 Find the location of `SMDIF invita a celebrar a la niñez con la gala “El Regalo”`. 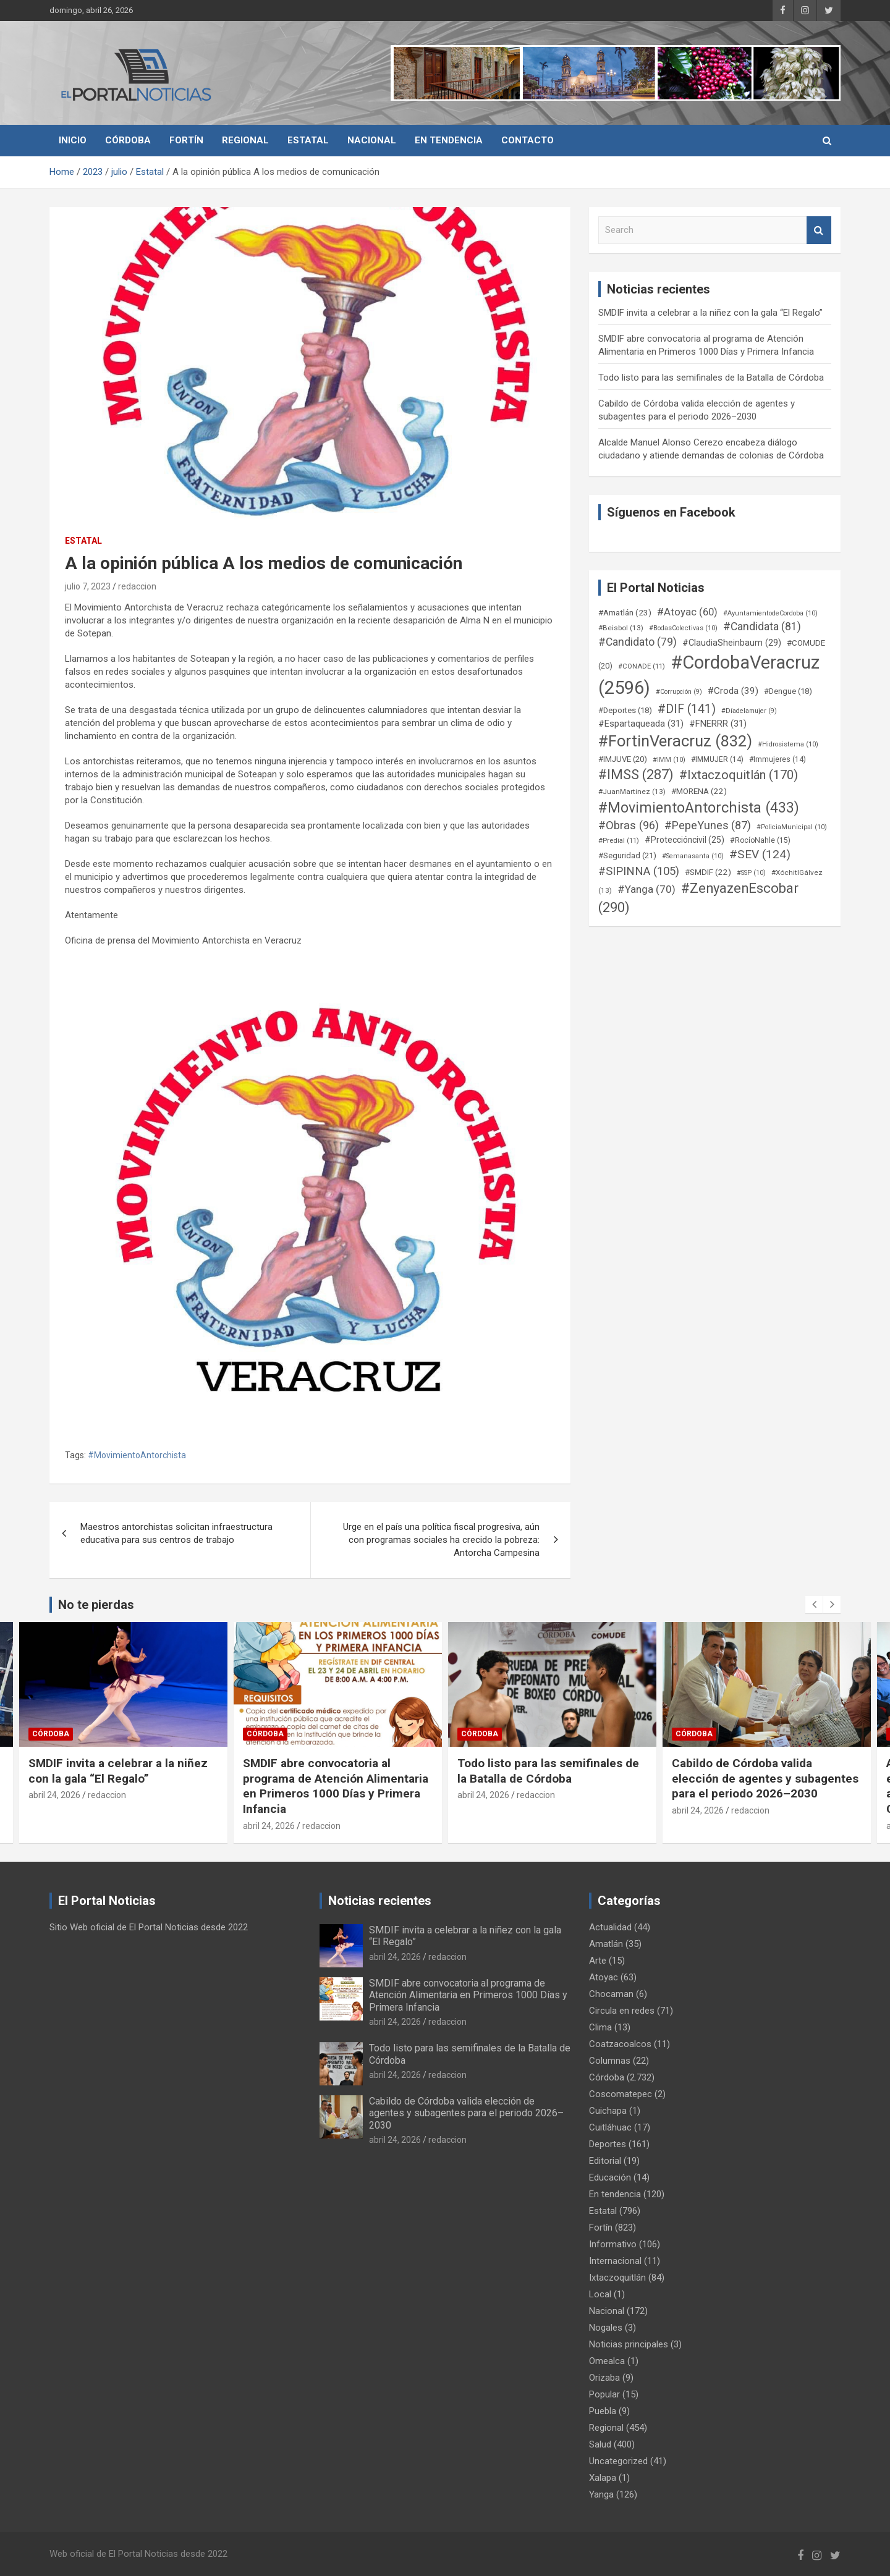

SMDIF invita a celebrar a la niñez con la gala “El Regalo” is located at coordinates (710, 312).